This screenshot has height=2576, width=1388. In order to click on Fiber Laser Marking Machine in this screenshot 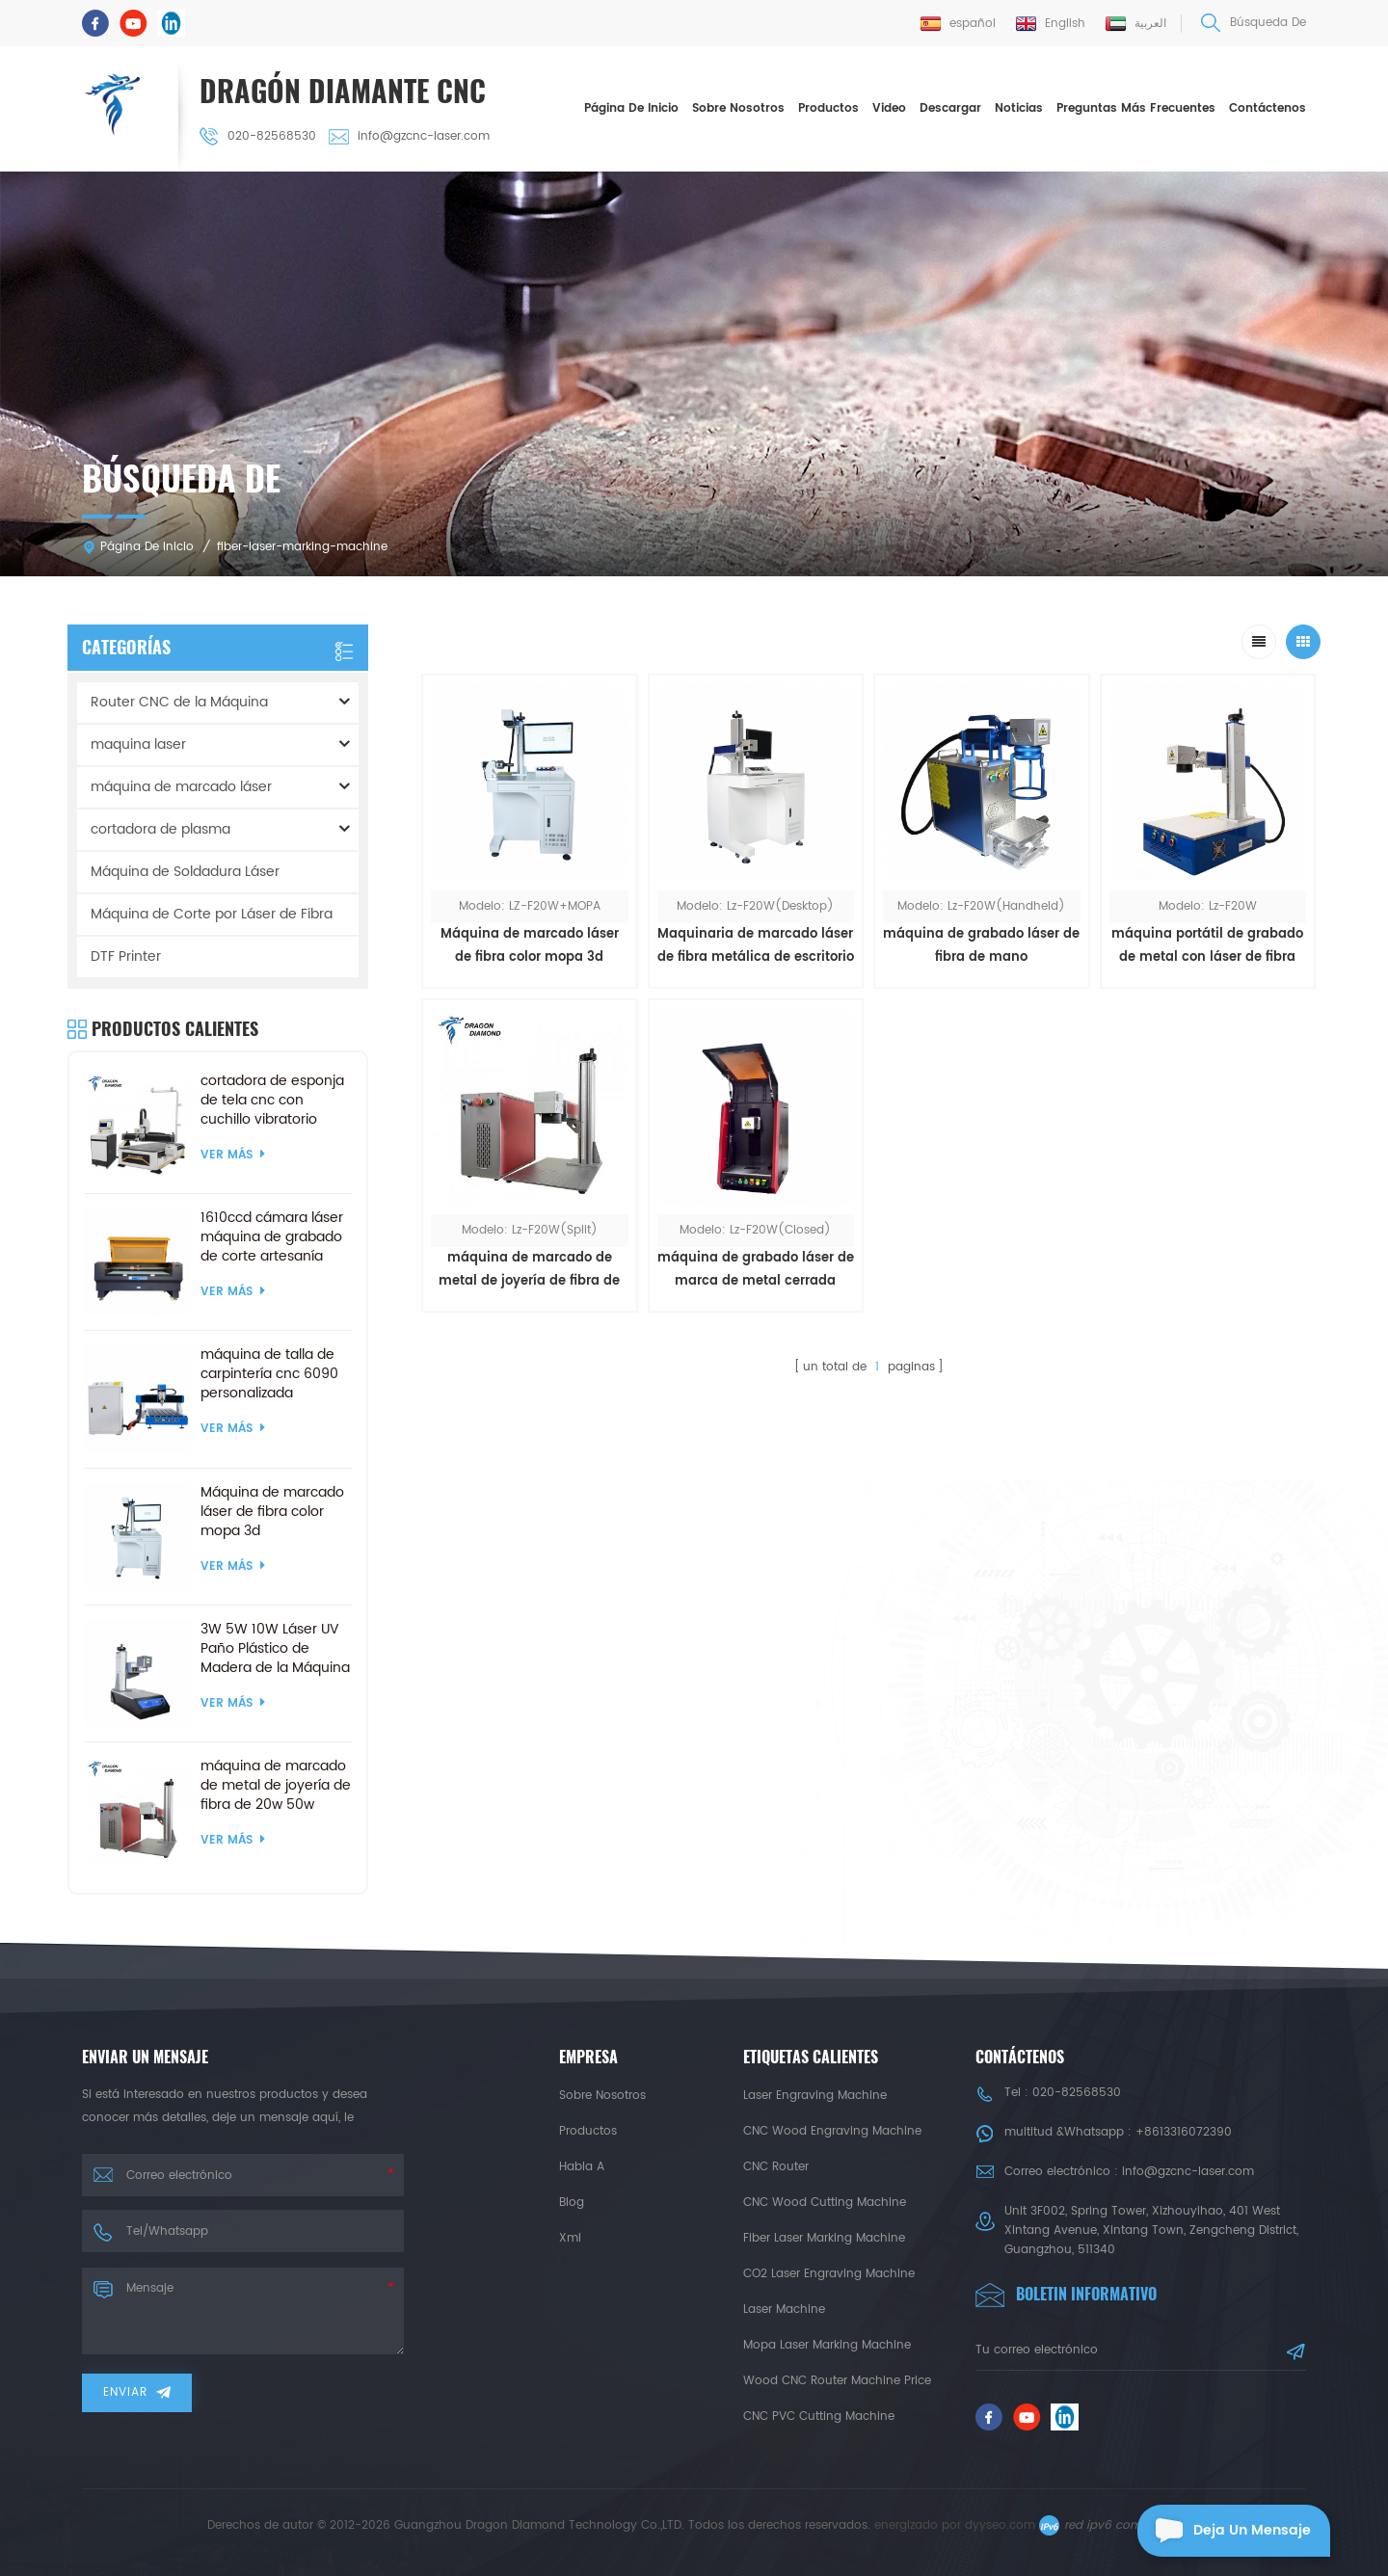, I will do `click(824, 2238)`.